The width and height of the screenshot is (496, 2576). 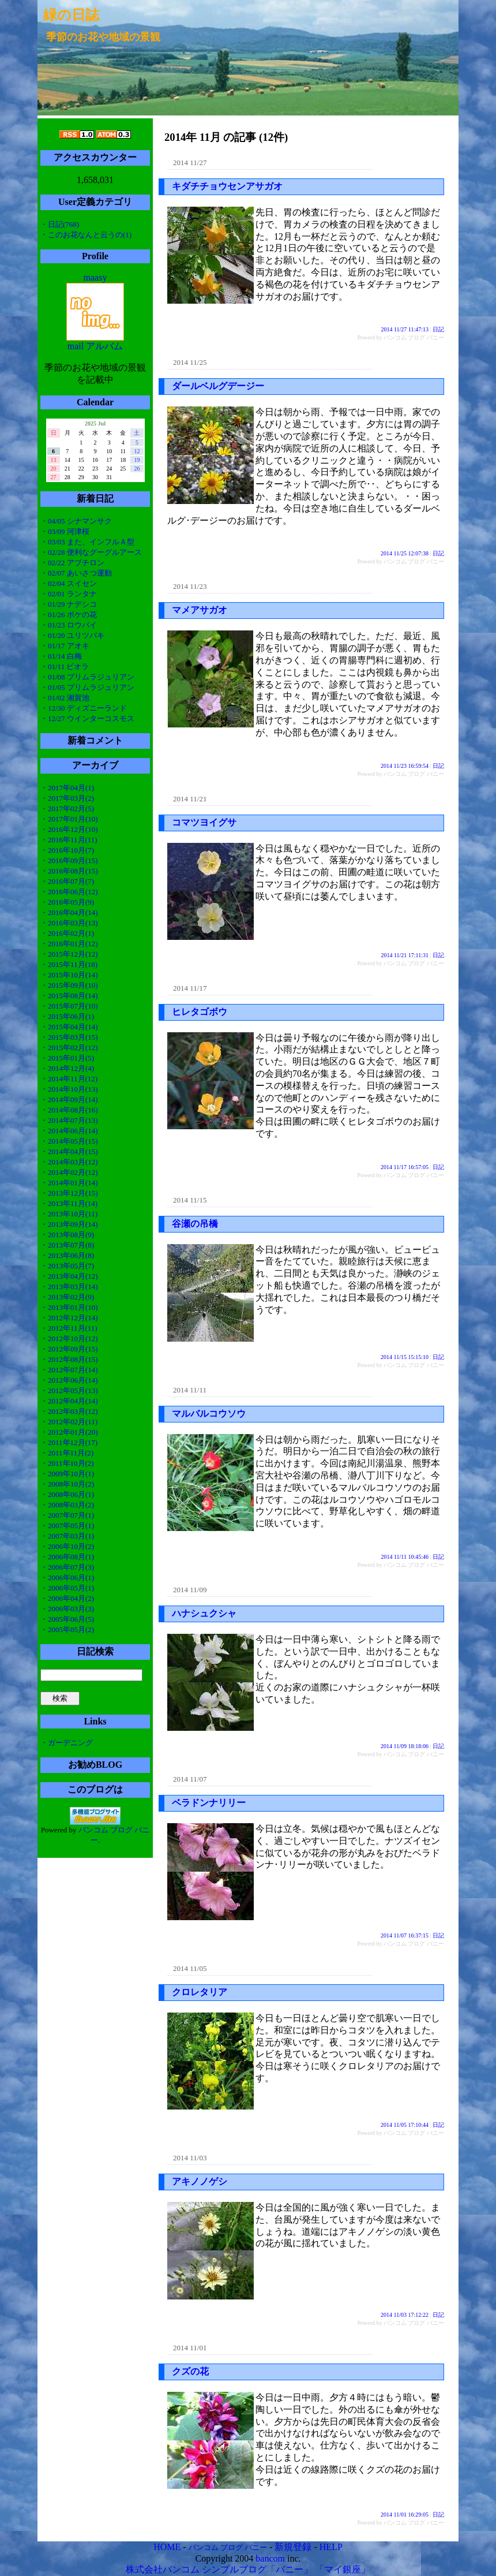 What do you see at coordinates (67, 1473) in the screenshot?
I see `・2009年10月(1)` at bounding box center [67, 1473].